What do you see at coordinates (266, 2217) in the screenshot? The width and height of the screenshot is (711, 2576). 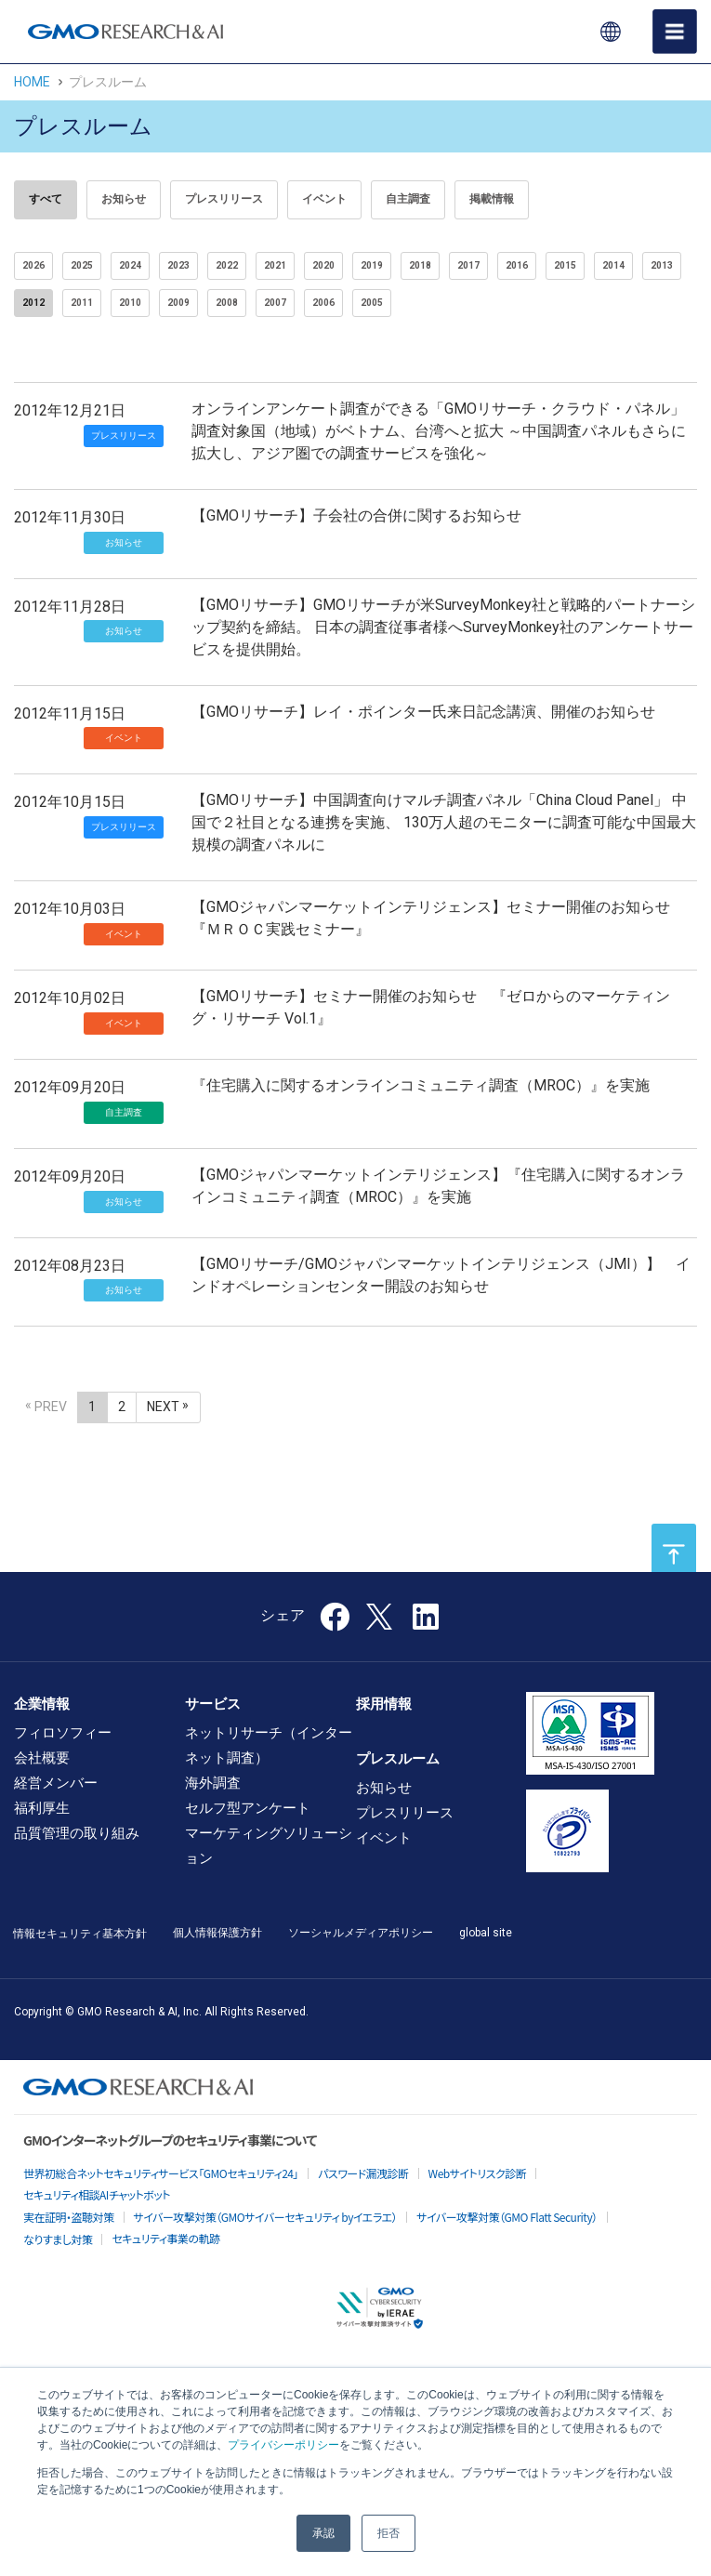 I see `サイバー攻撃対策（GMOサイバーセキュリティ byイエラエ）` at bounding box center [266, 2217].